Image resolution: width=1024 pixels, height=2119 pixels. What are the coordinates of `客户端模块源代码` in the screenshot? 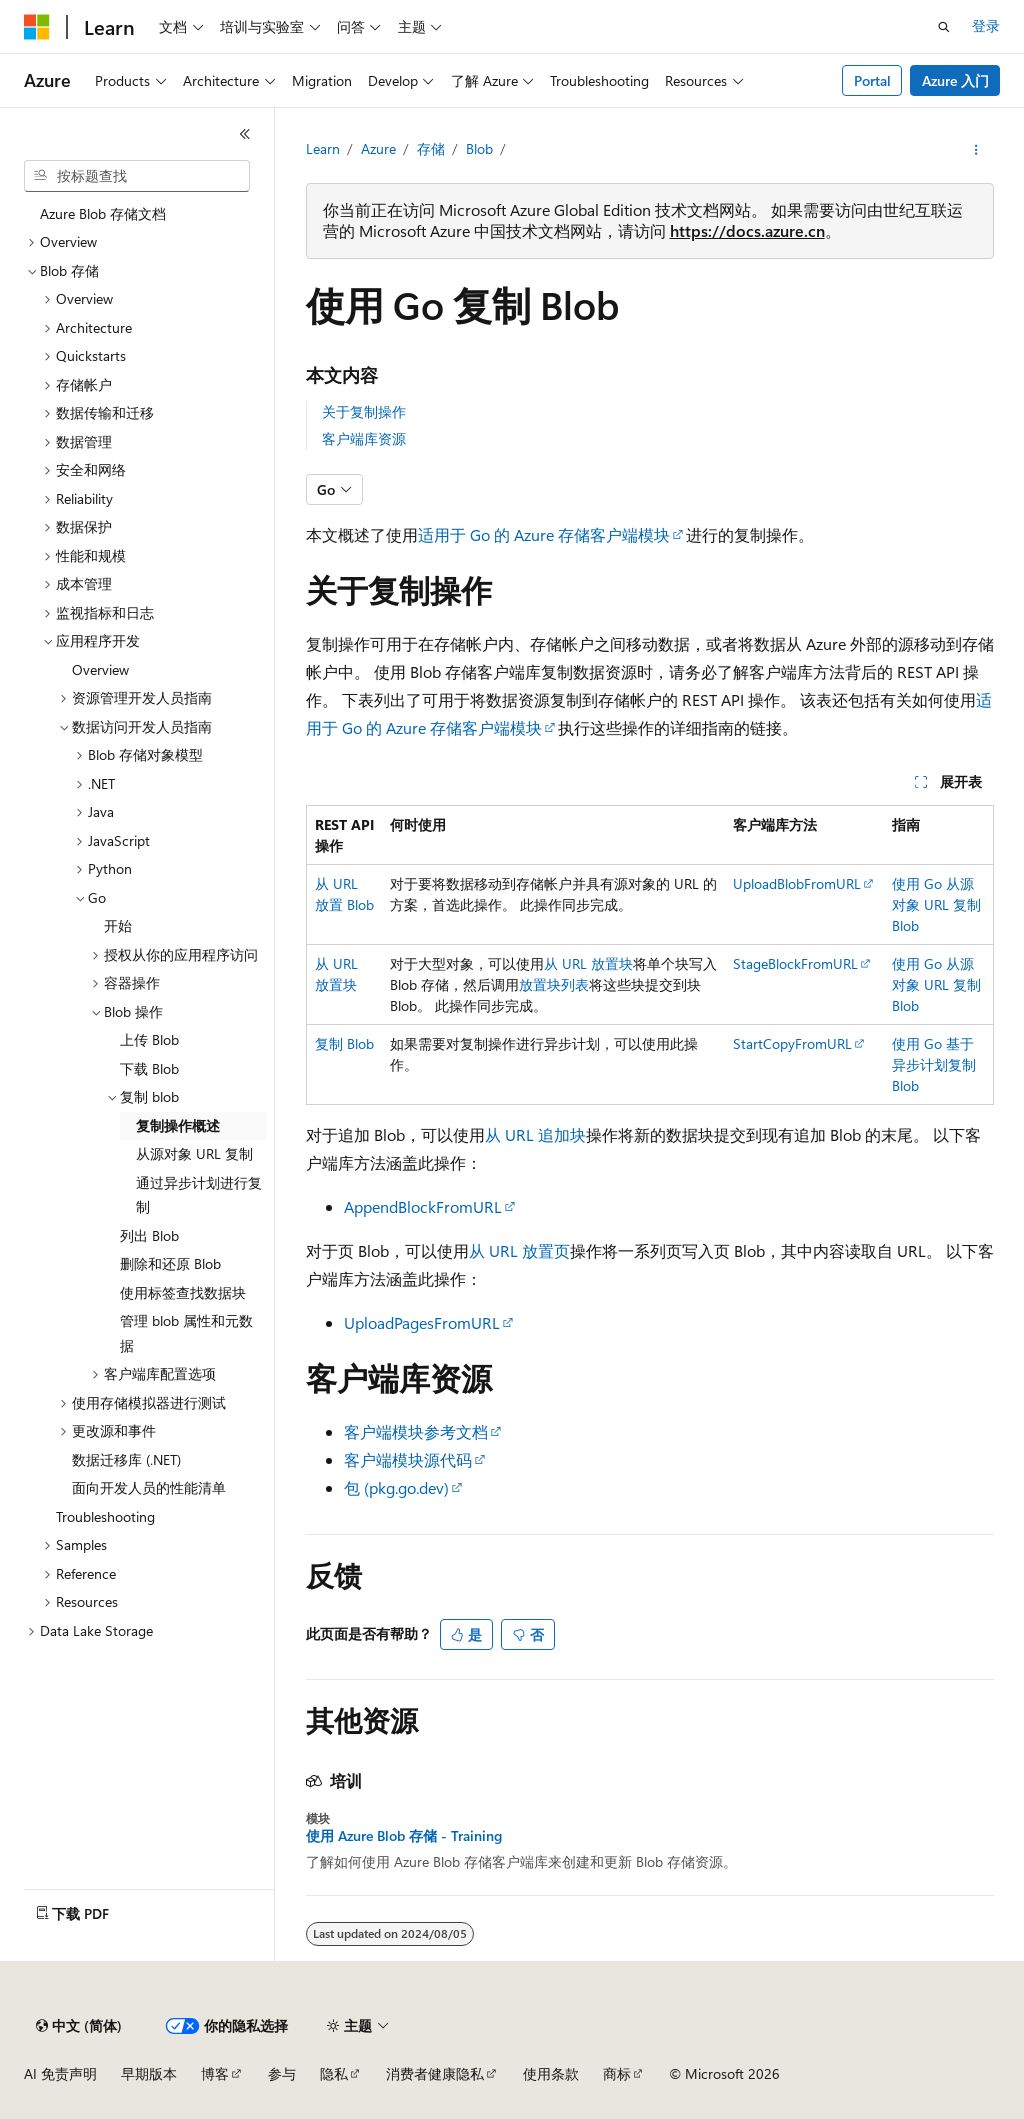 It's located at (408, 1459).